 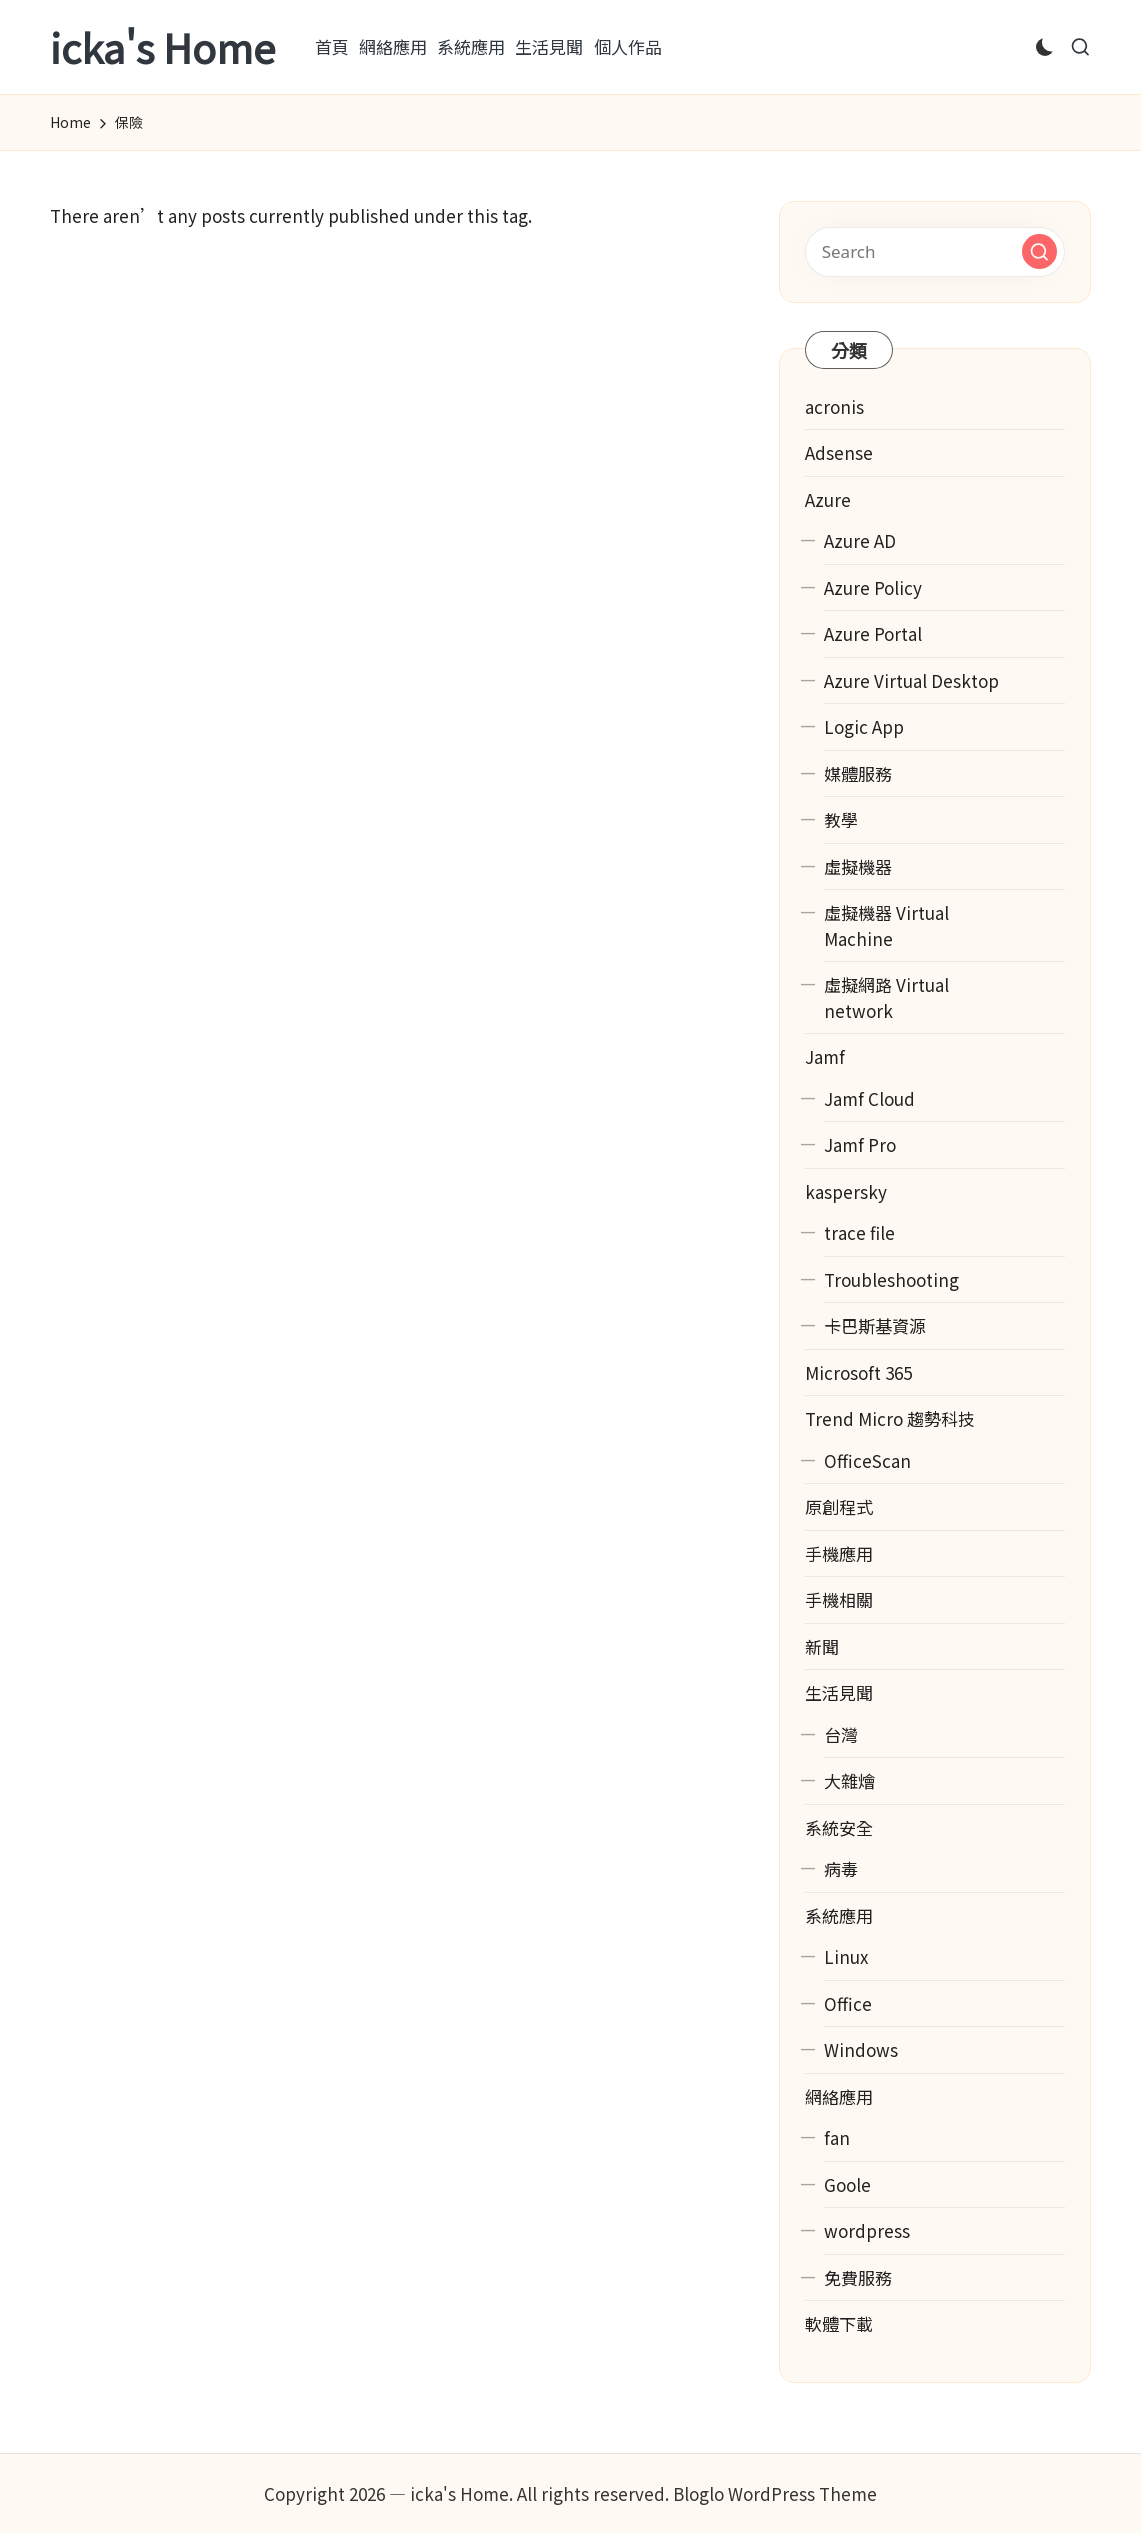 I want to click on fan, so click(x=837, y=2137).